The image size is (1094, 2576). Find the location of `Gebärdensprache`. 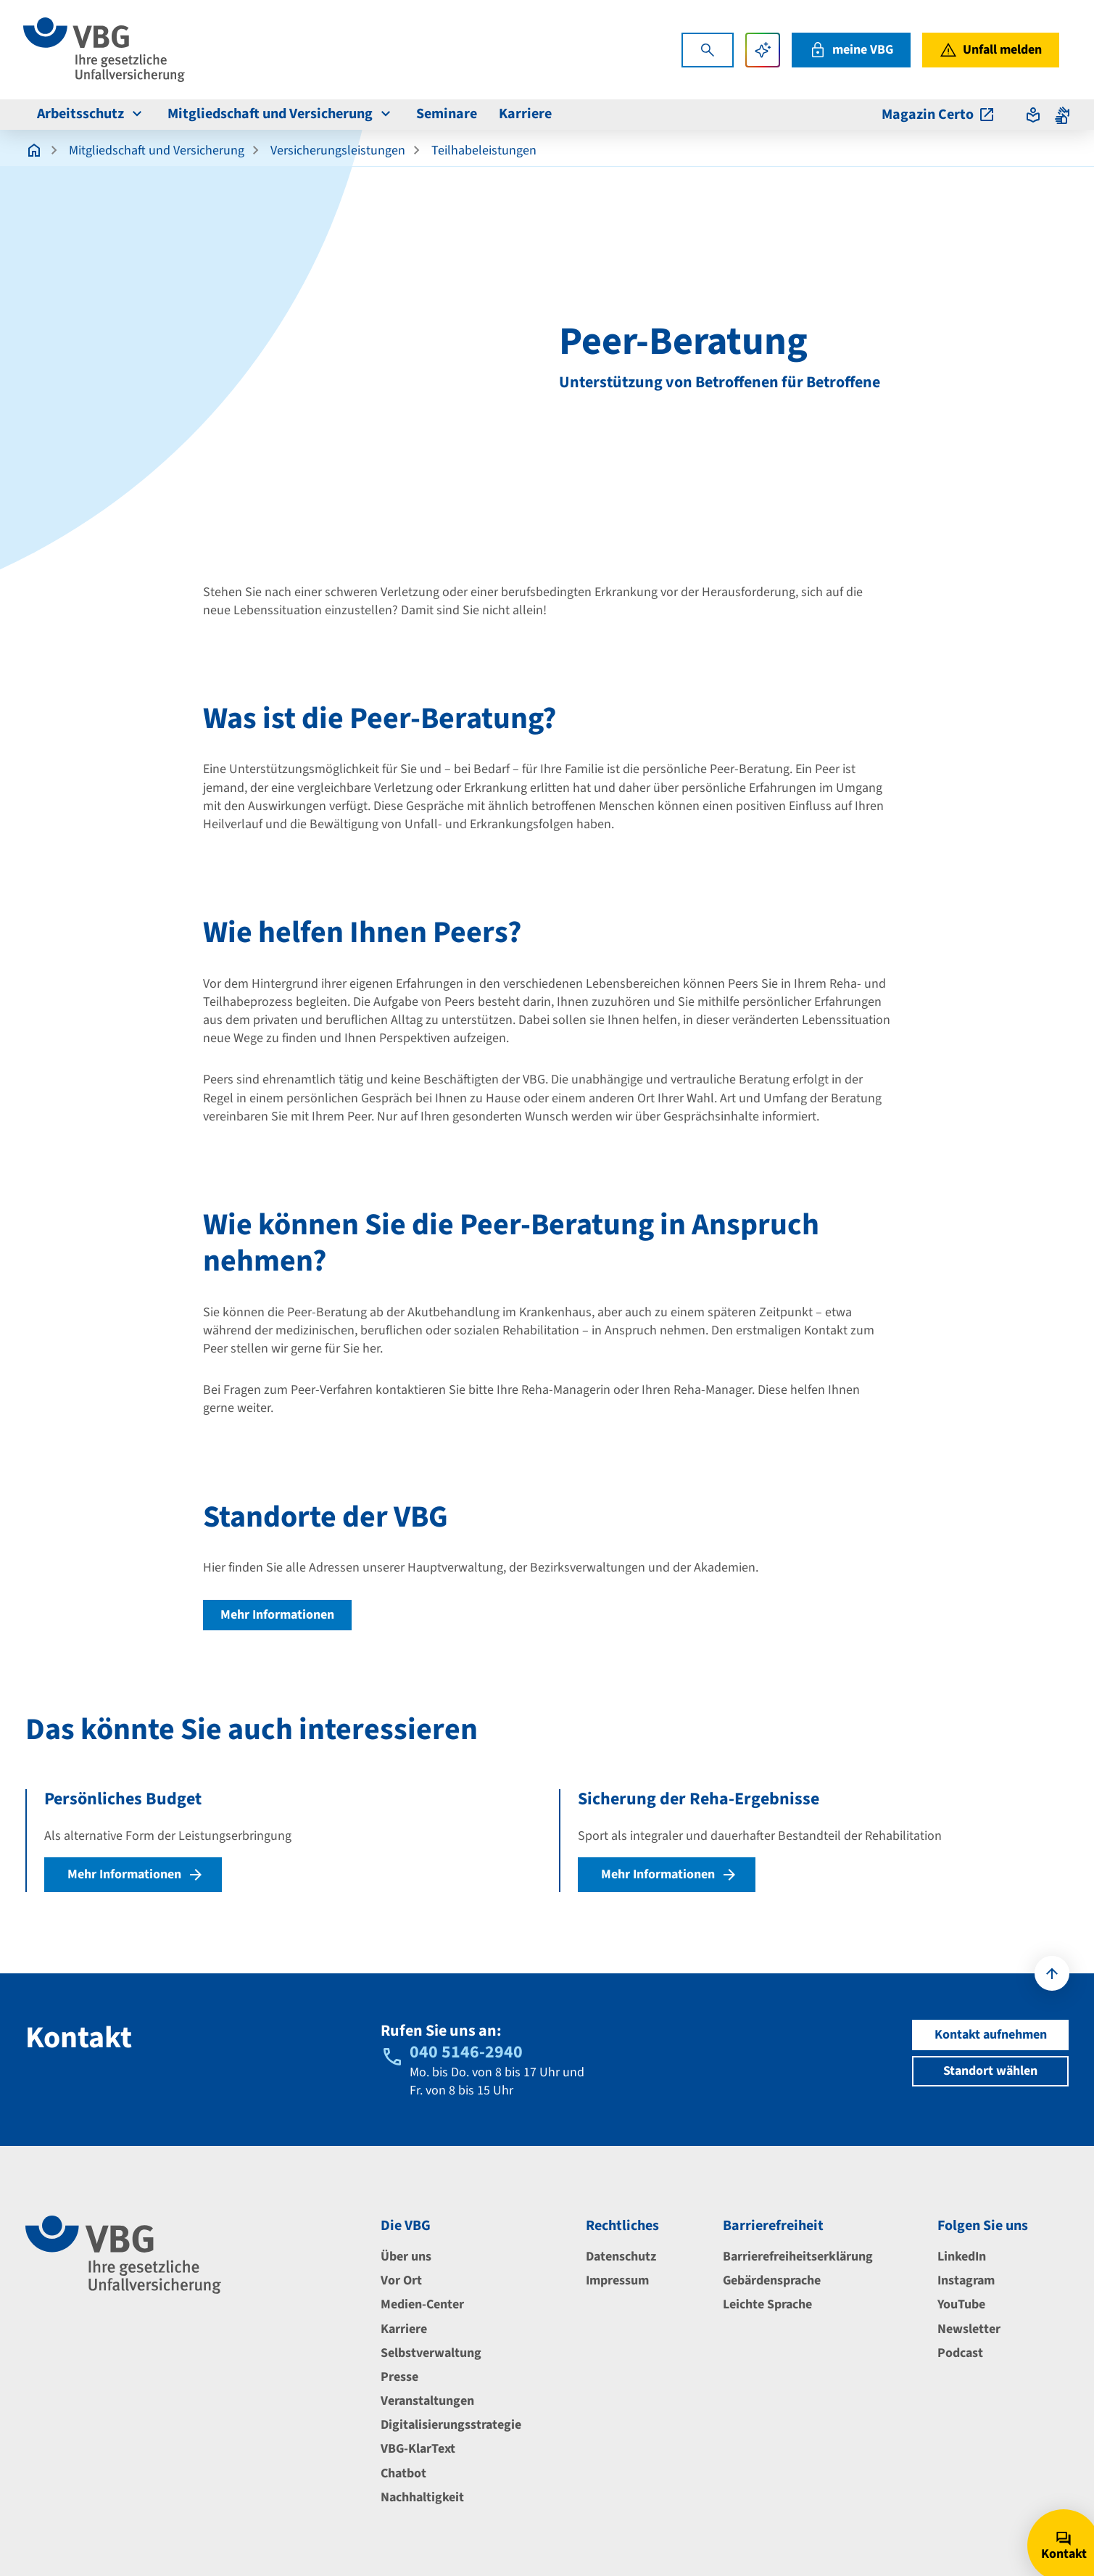

Gebärdensprache is located at coordinates (772, 2280).